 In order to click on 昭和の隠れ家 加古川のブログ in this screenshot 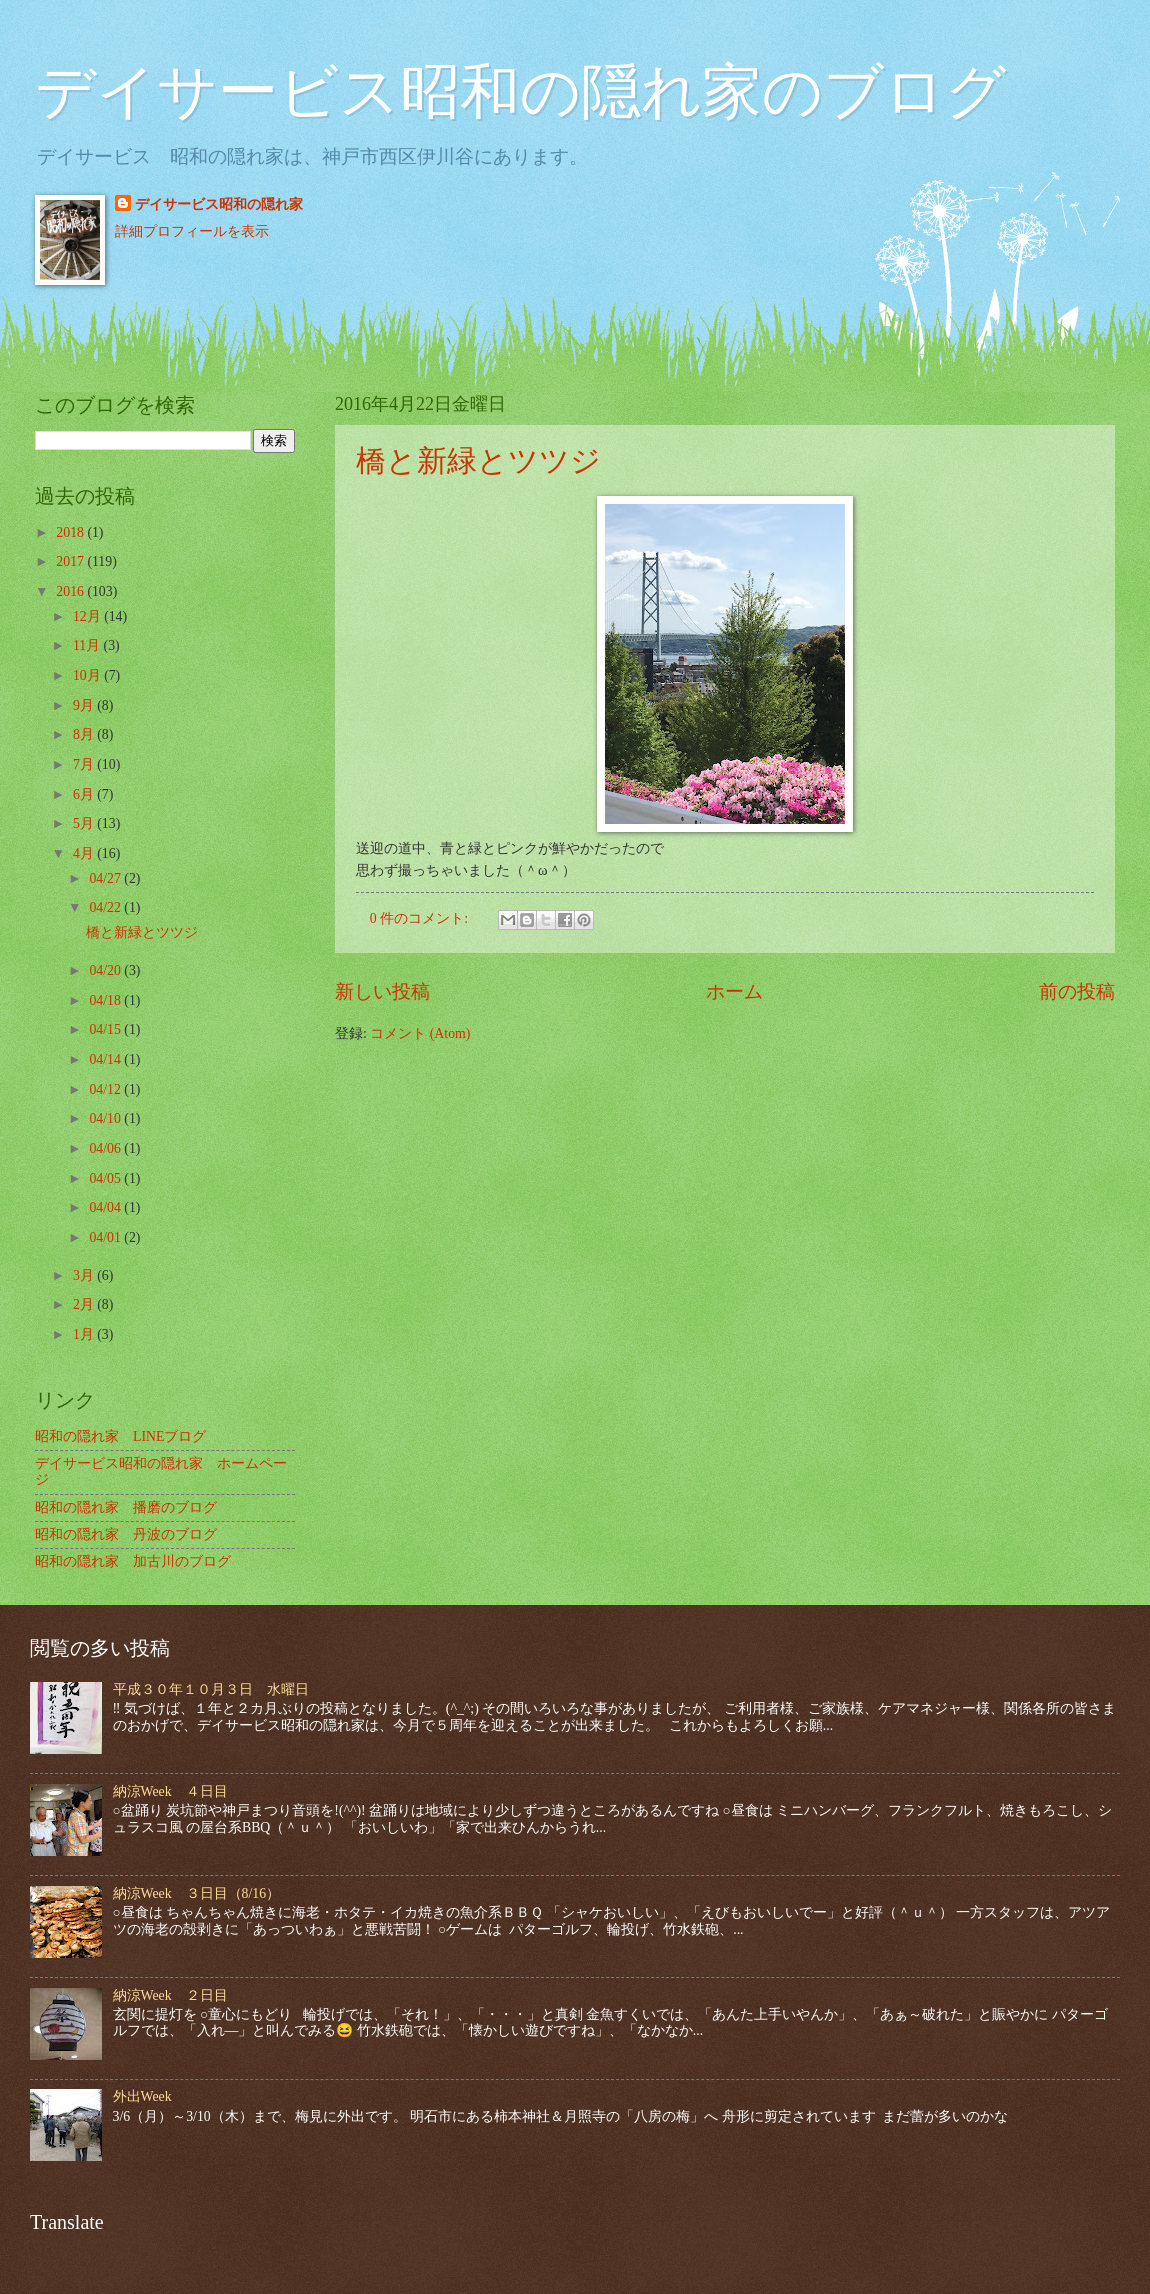, I will do `click(133, 1561)`.